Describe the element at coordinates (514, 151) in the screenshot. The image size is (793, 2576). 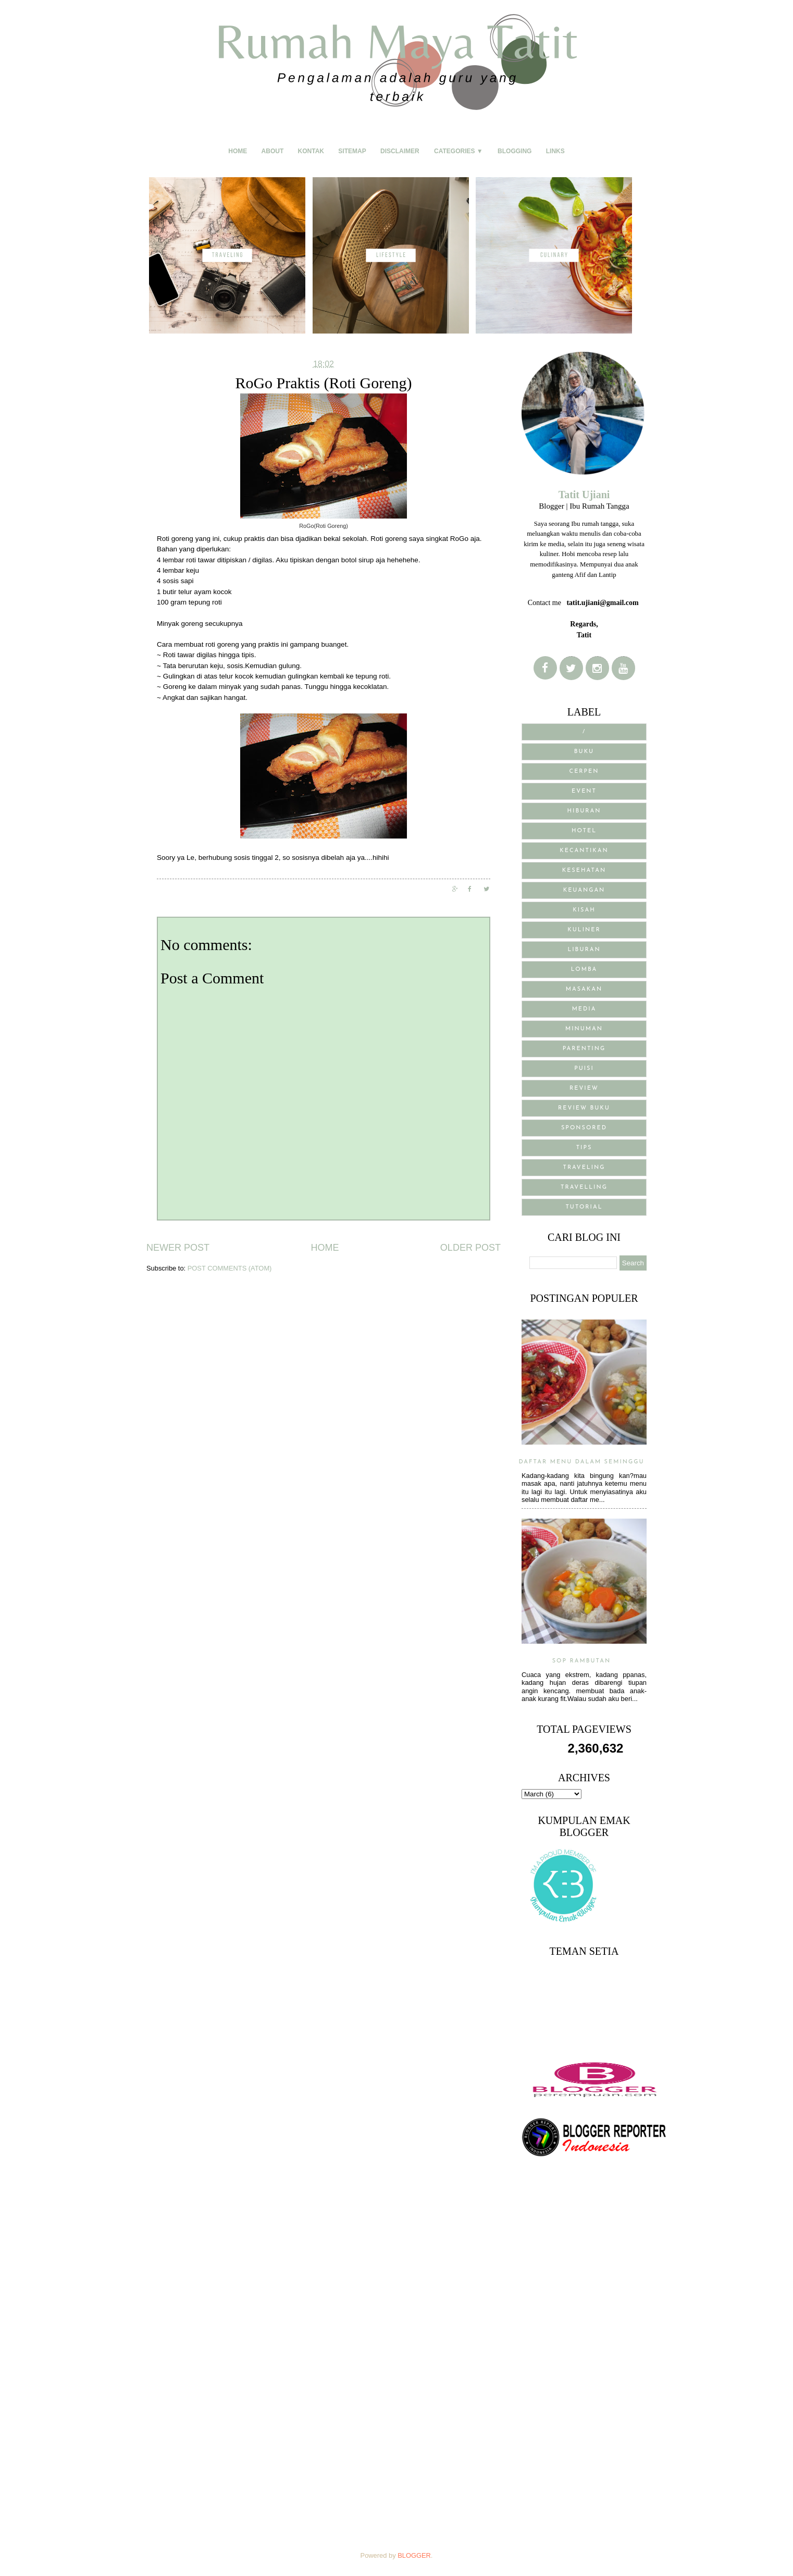
I see `Blogging` at that location.